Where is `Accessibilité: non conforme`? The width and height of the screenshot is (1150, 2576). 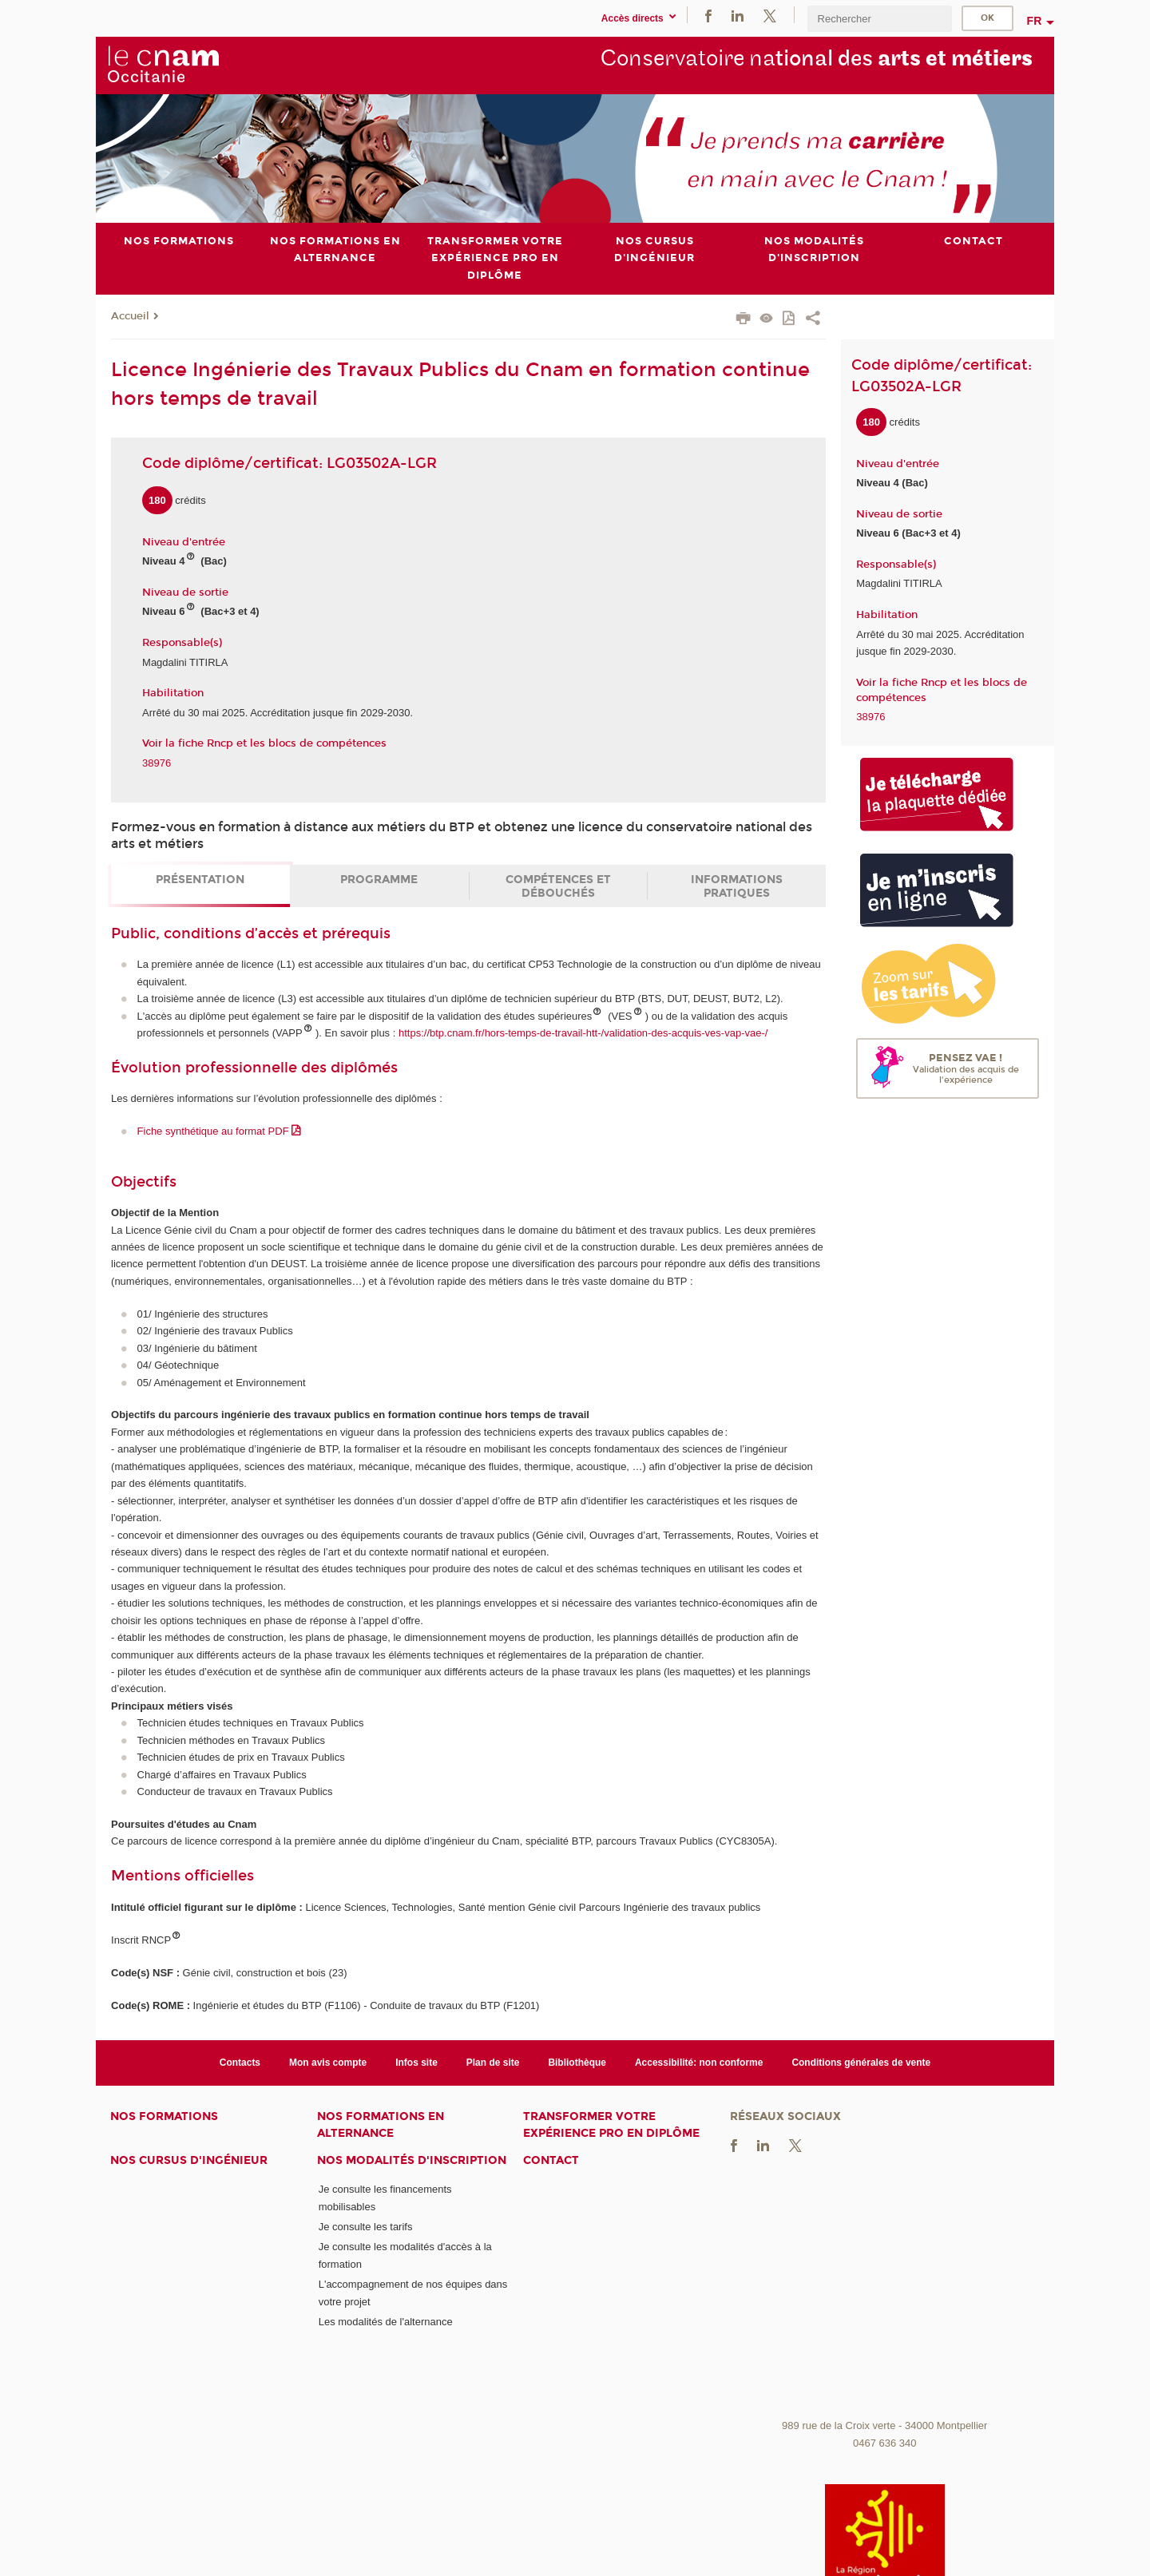
Accessibilité: non conforme is located at coordinates (699, 2061).